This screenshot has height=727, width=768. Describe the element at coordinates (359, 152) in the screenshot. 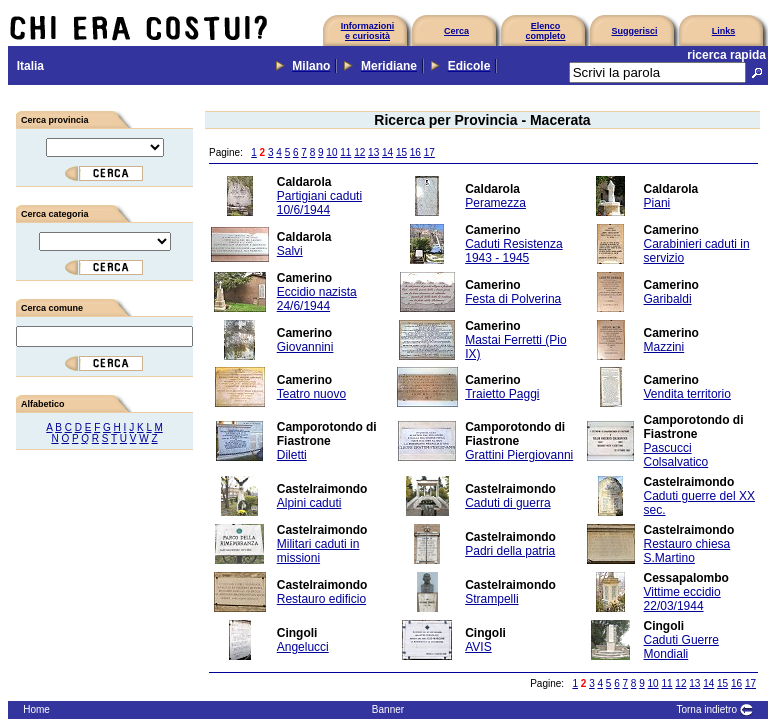

I see `12` at that location.